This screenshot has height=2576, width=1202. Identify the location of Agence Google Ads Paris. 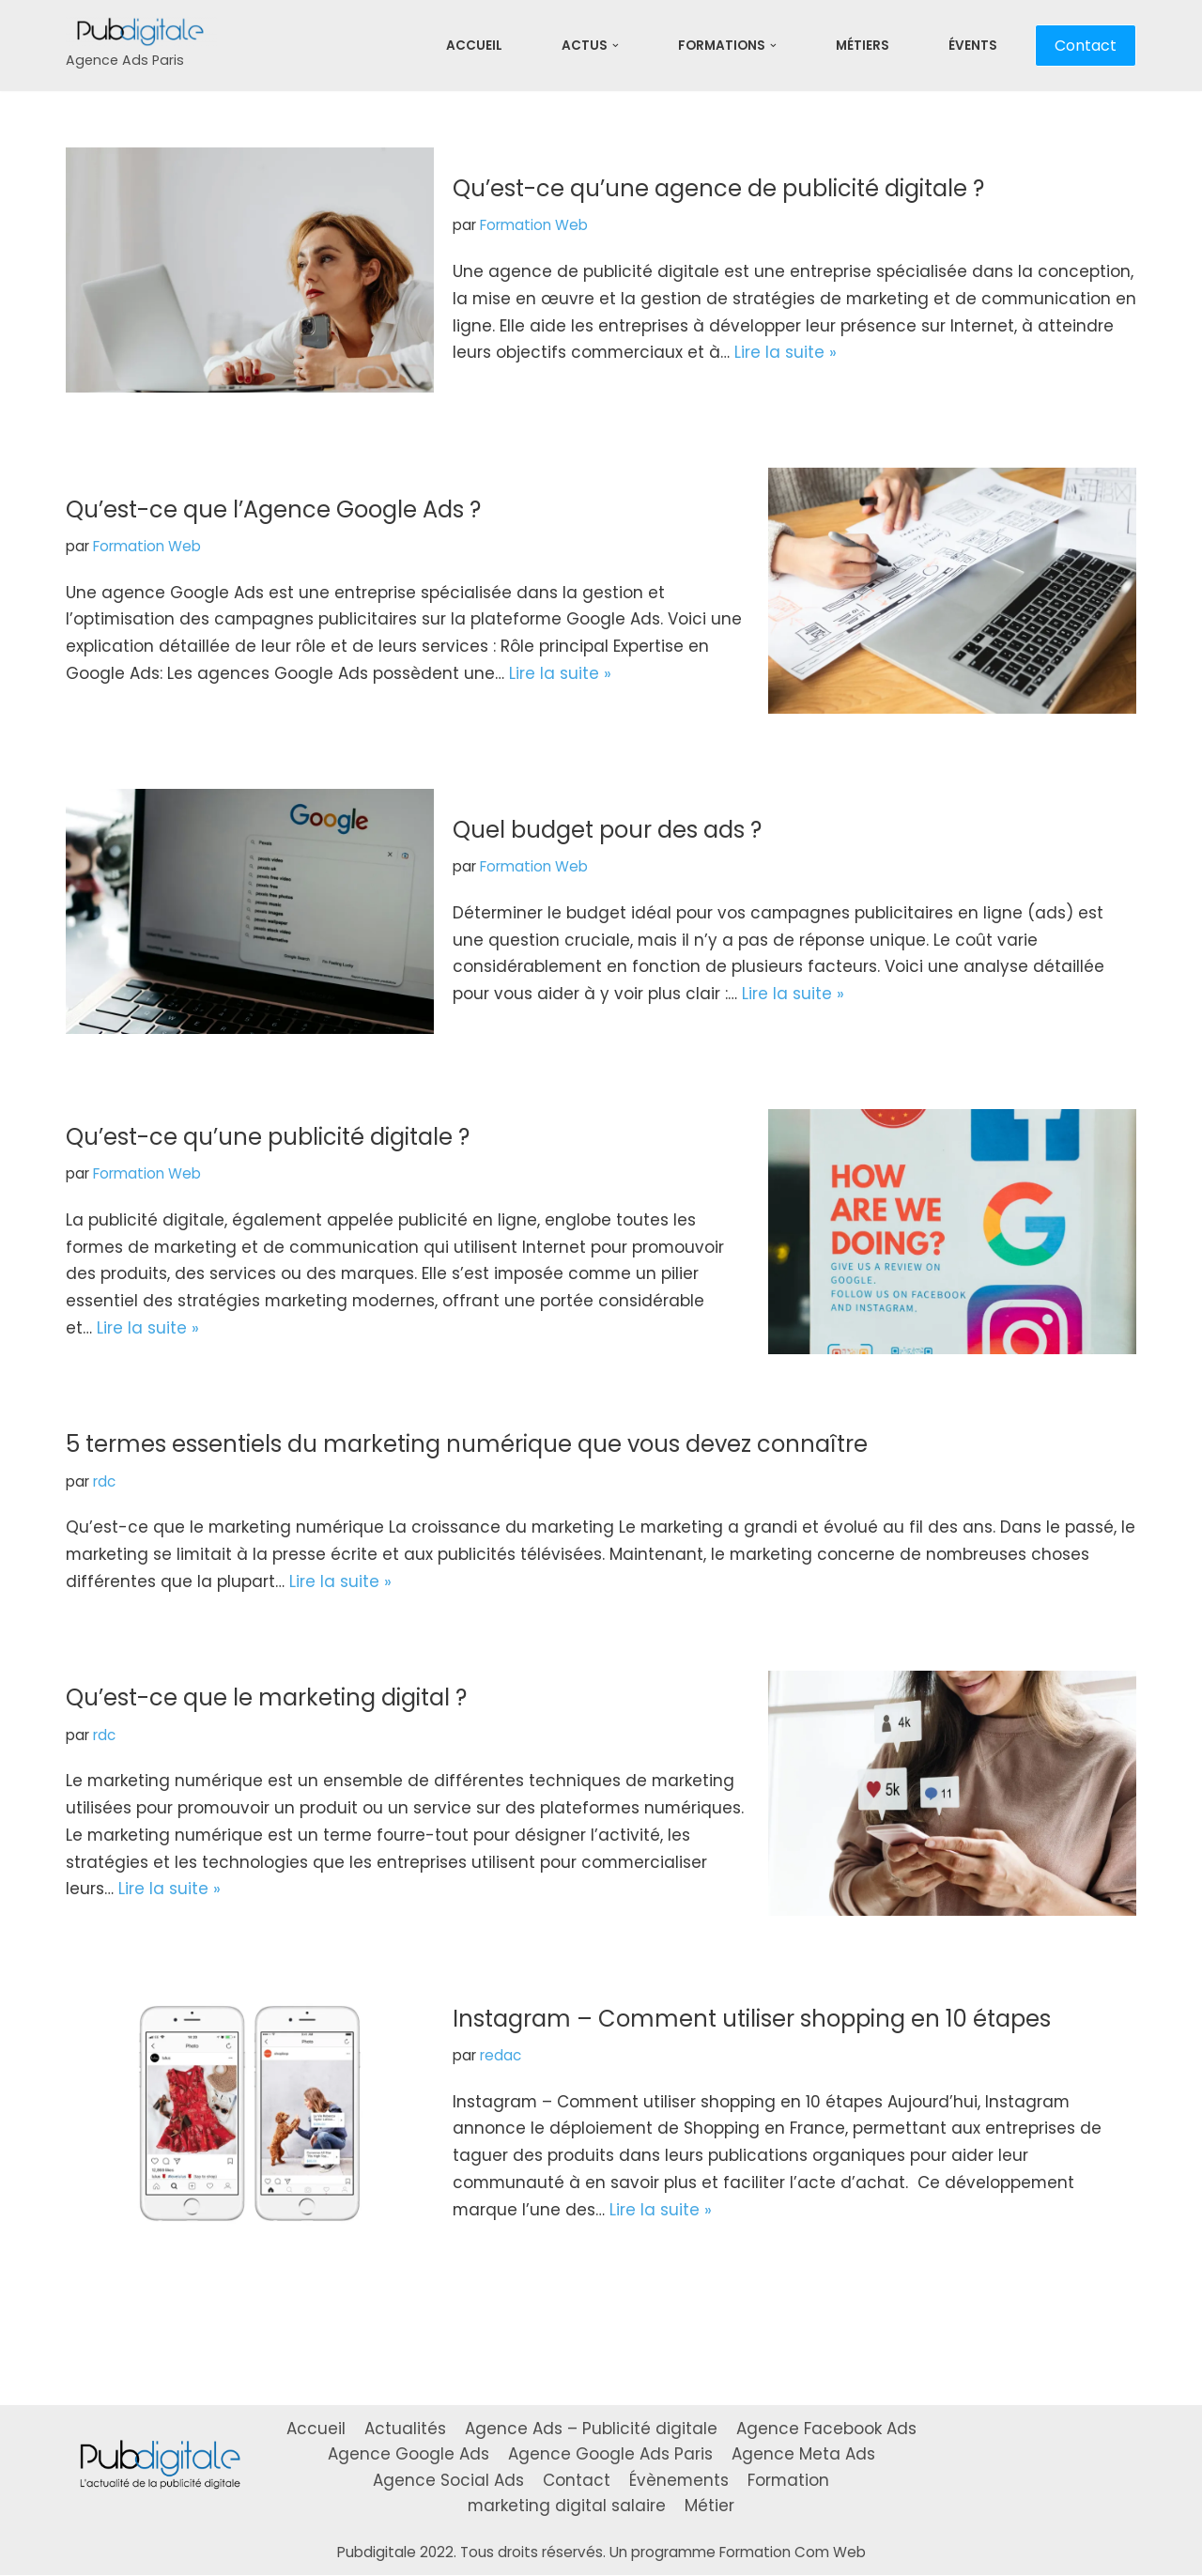
(610, 2455).